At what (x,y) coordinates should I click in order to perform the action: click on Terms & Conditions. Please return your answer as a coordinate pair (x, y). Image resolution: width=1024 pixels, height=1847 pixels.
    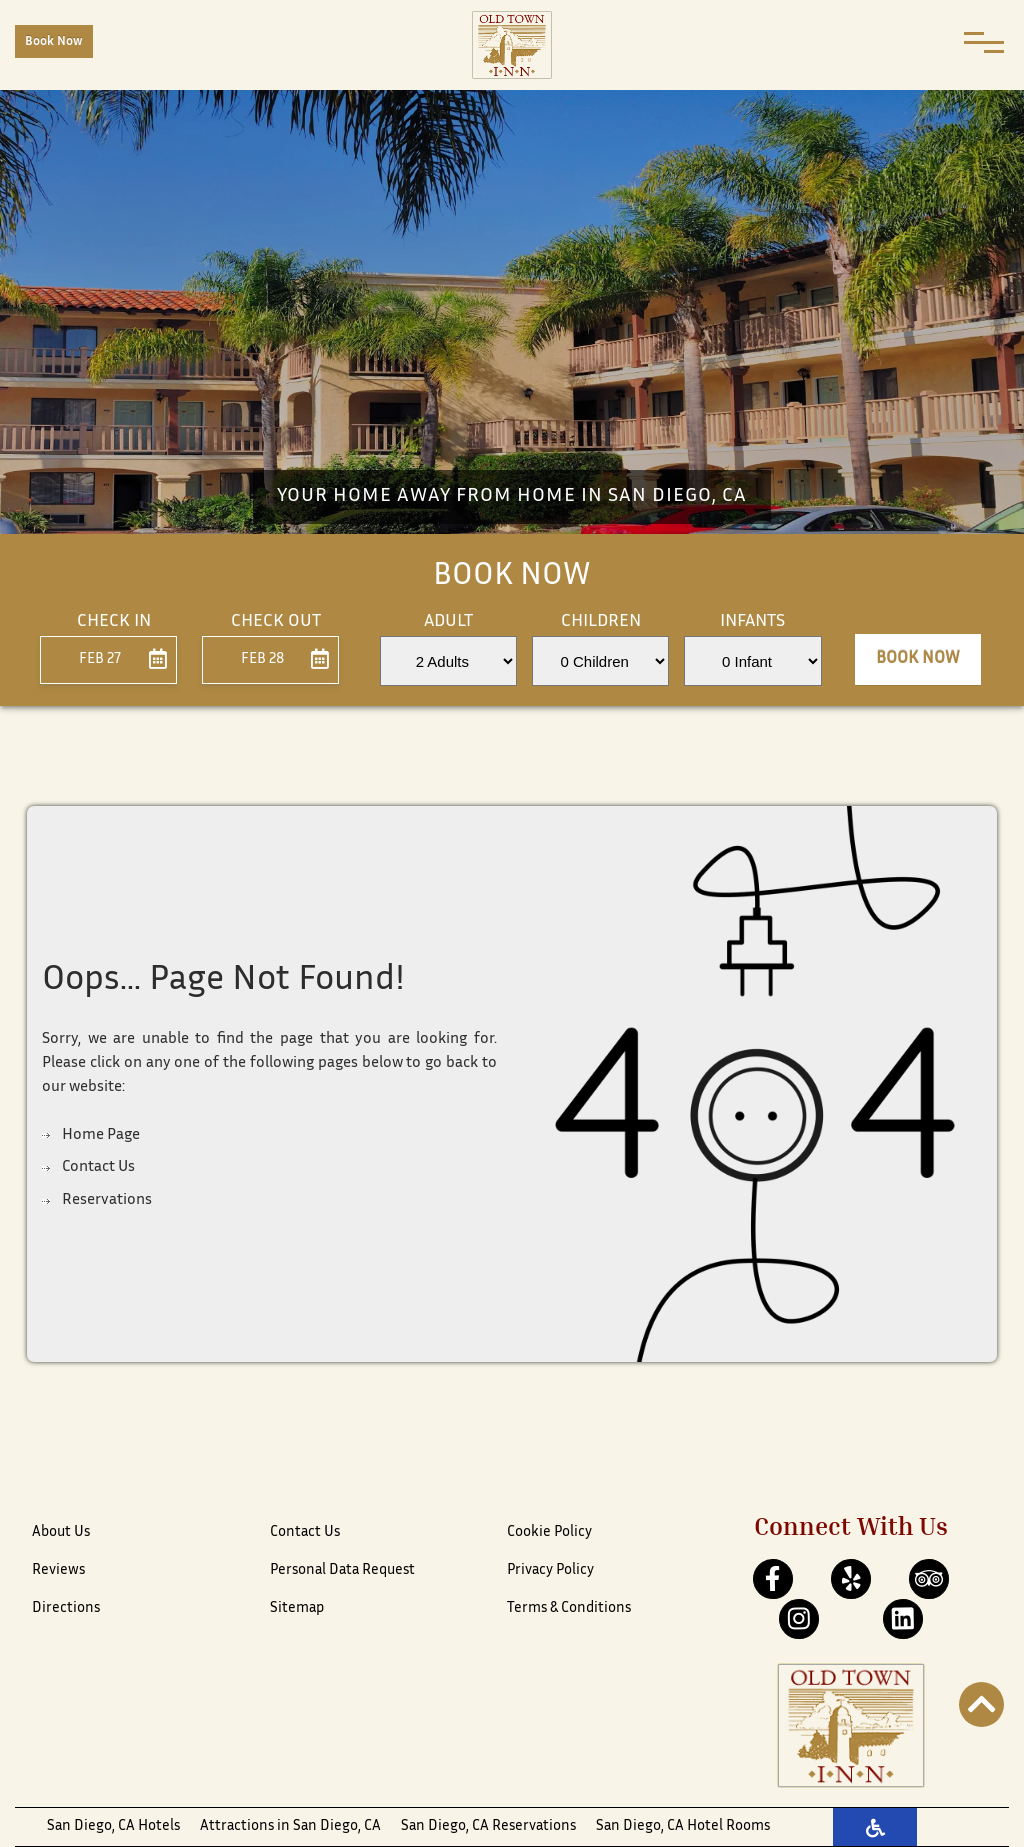
    Looking at the image, I should click on (569, 1608).